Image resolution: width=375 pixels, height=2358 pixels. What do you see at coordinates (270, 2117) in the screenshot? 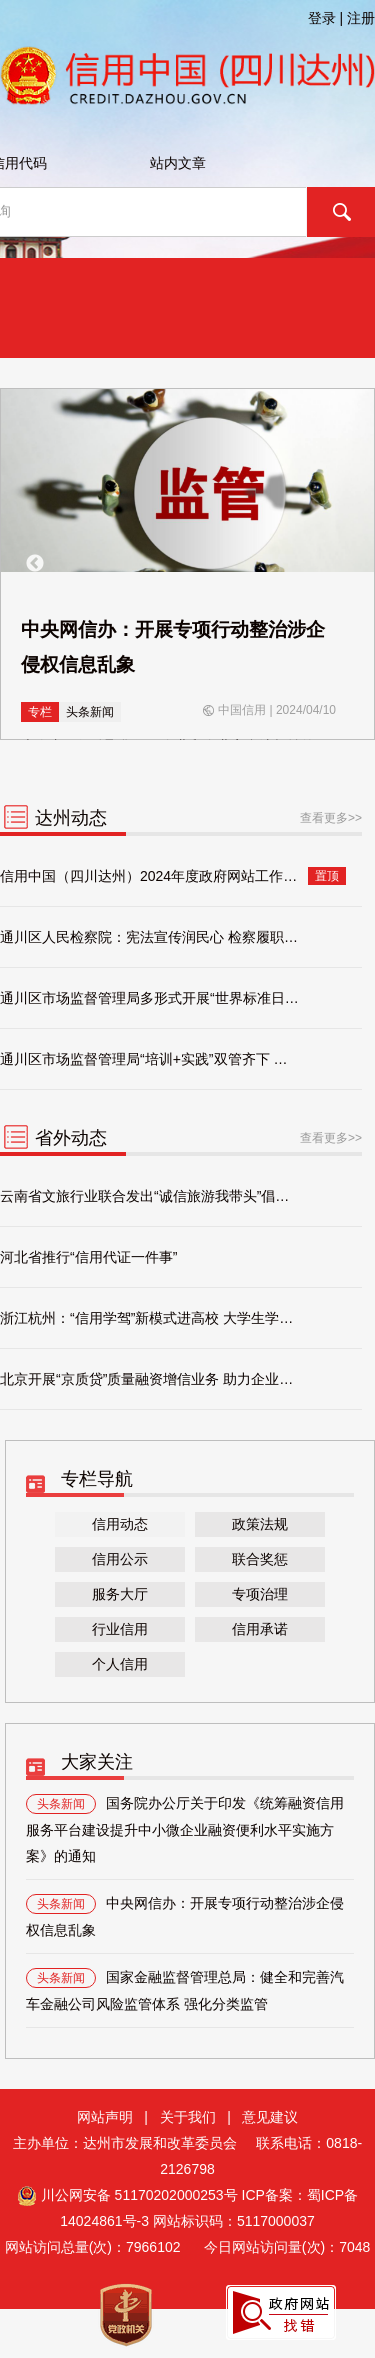
I see `意见建议` at bounding box center [270, 2117].